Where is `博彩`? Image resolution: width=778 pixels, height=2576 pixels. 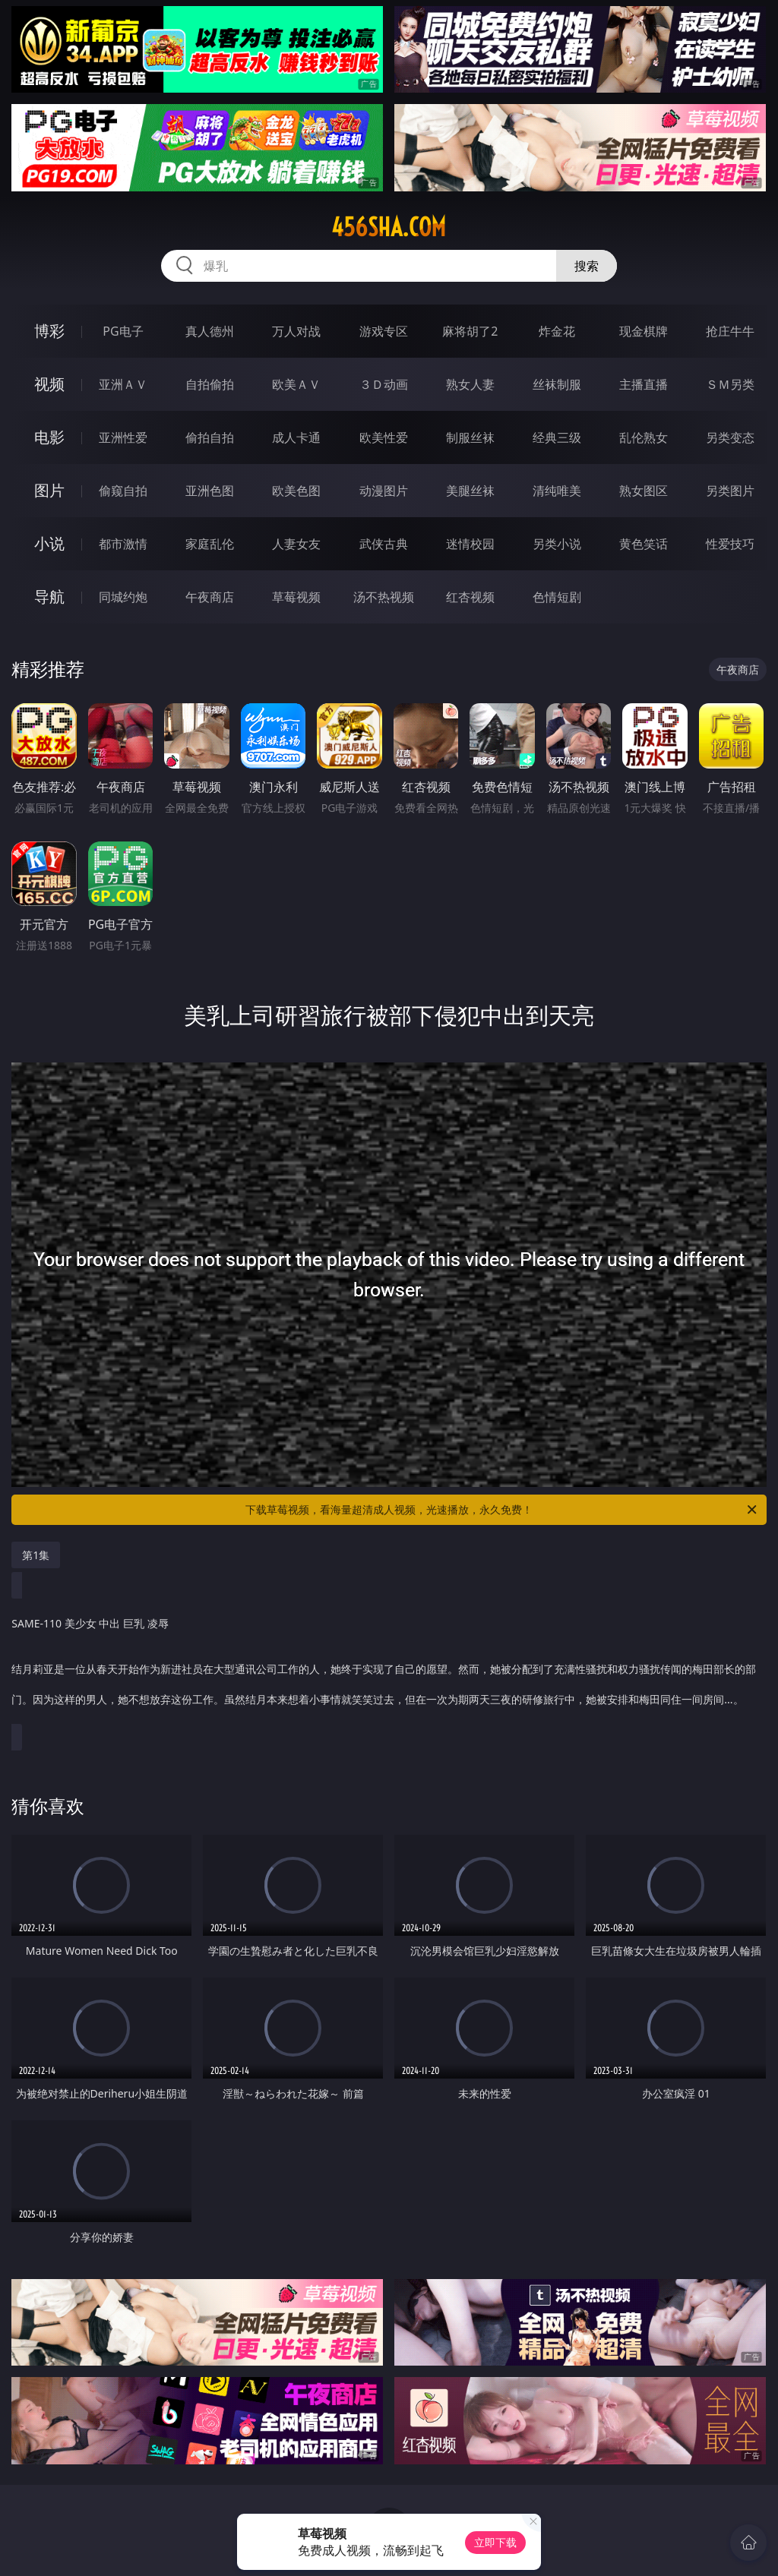 博彩 is located at coordinates (49, 330).